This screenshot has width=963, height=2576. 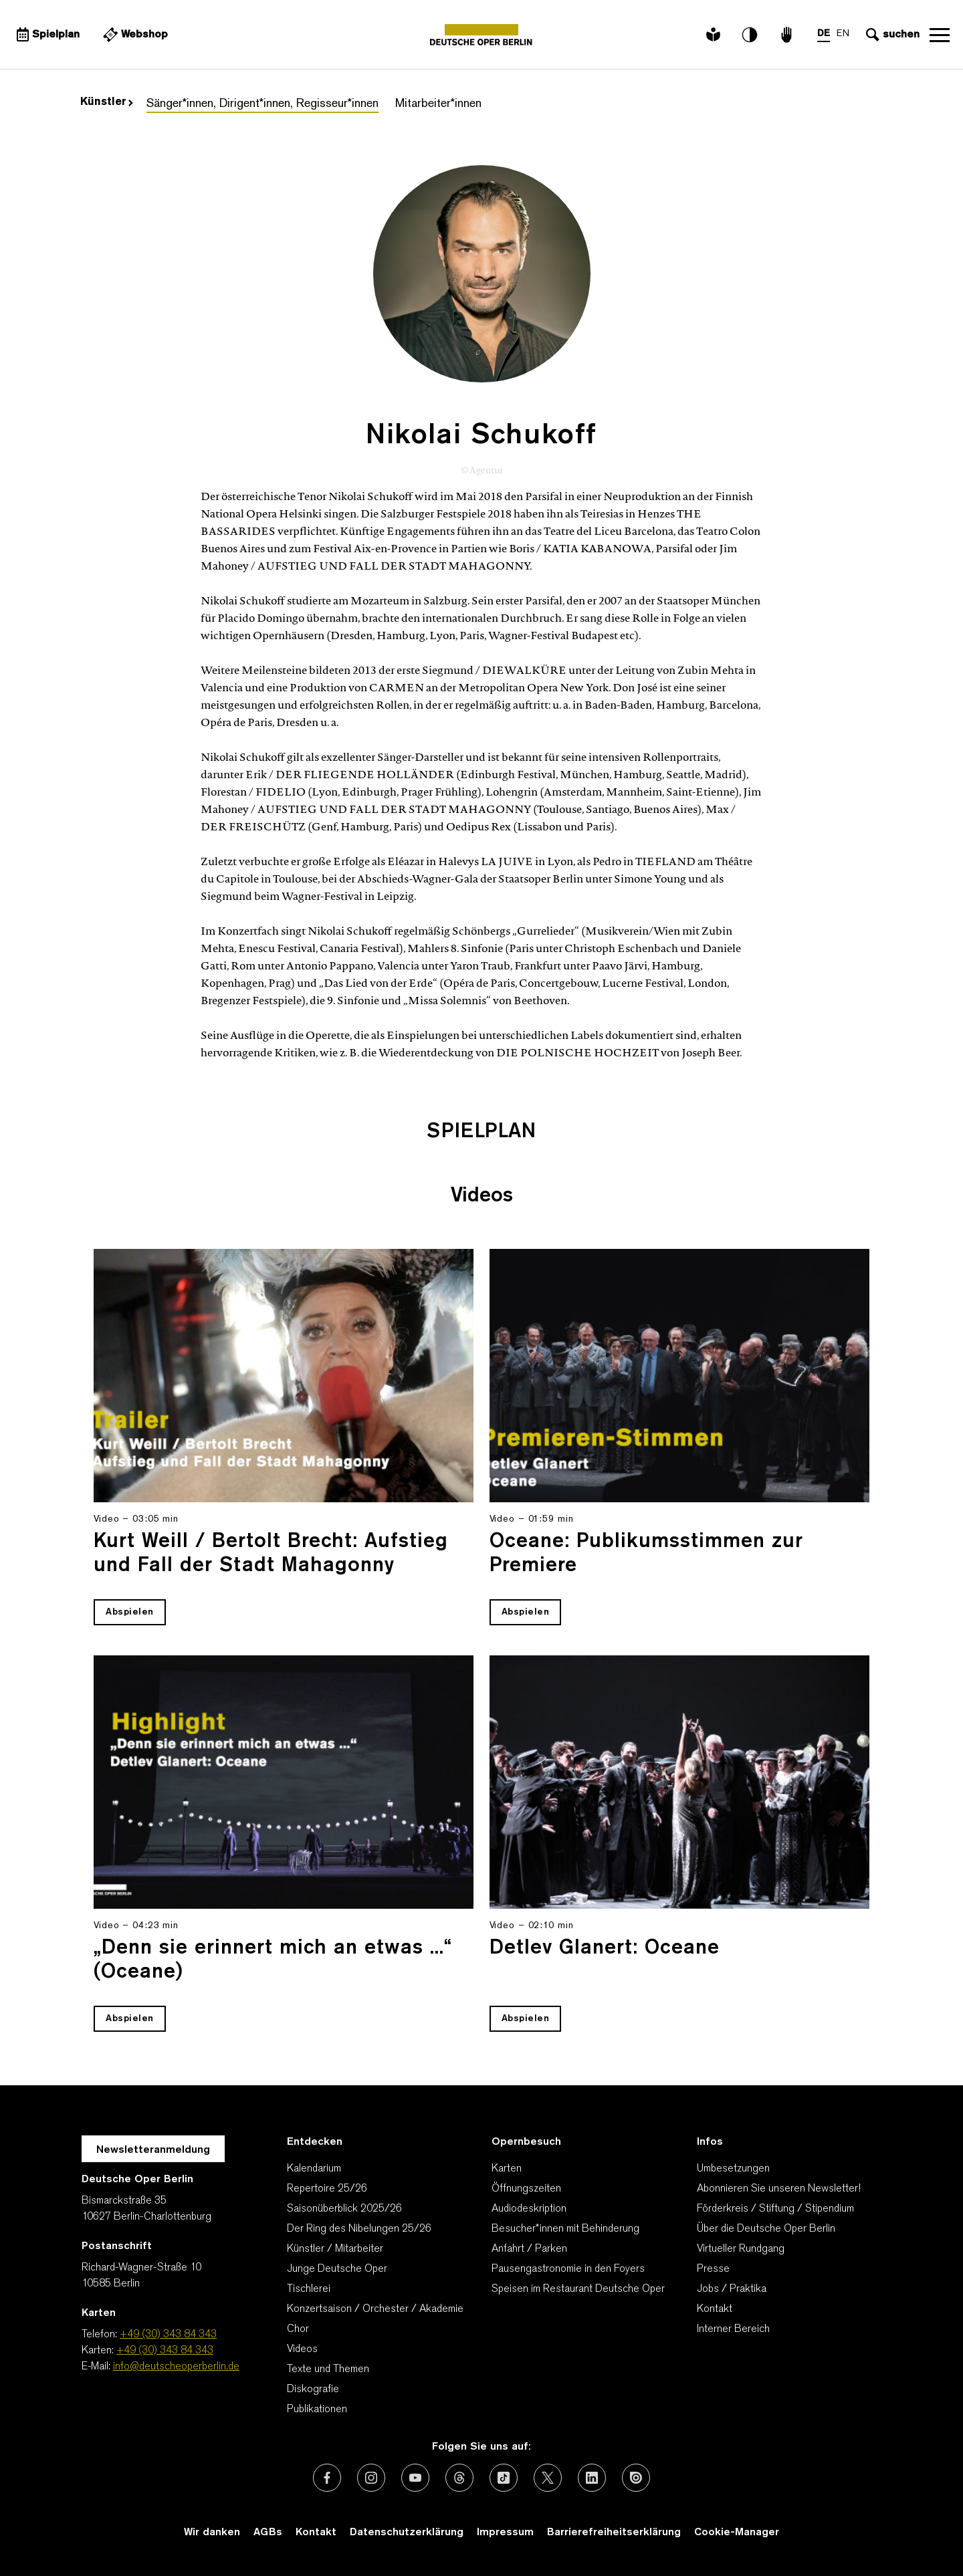 I want to click on Sänger*innen, Dirigent*innen, Regisseur*innen, so click(x=262, y=104).